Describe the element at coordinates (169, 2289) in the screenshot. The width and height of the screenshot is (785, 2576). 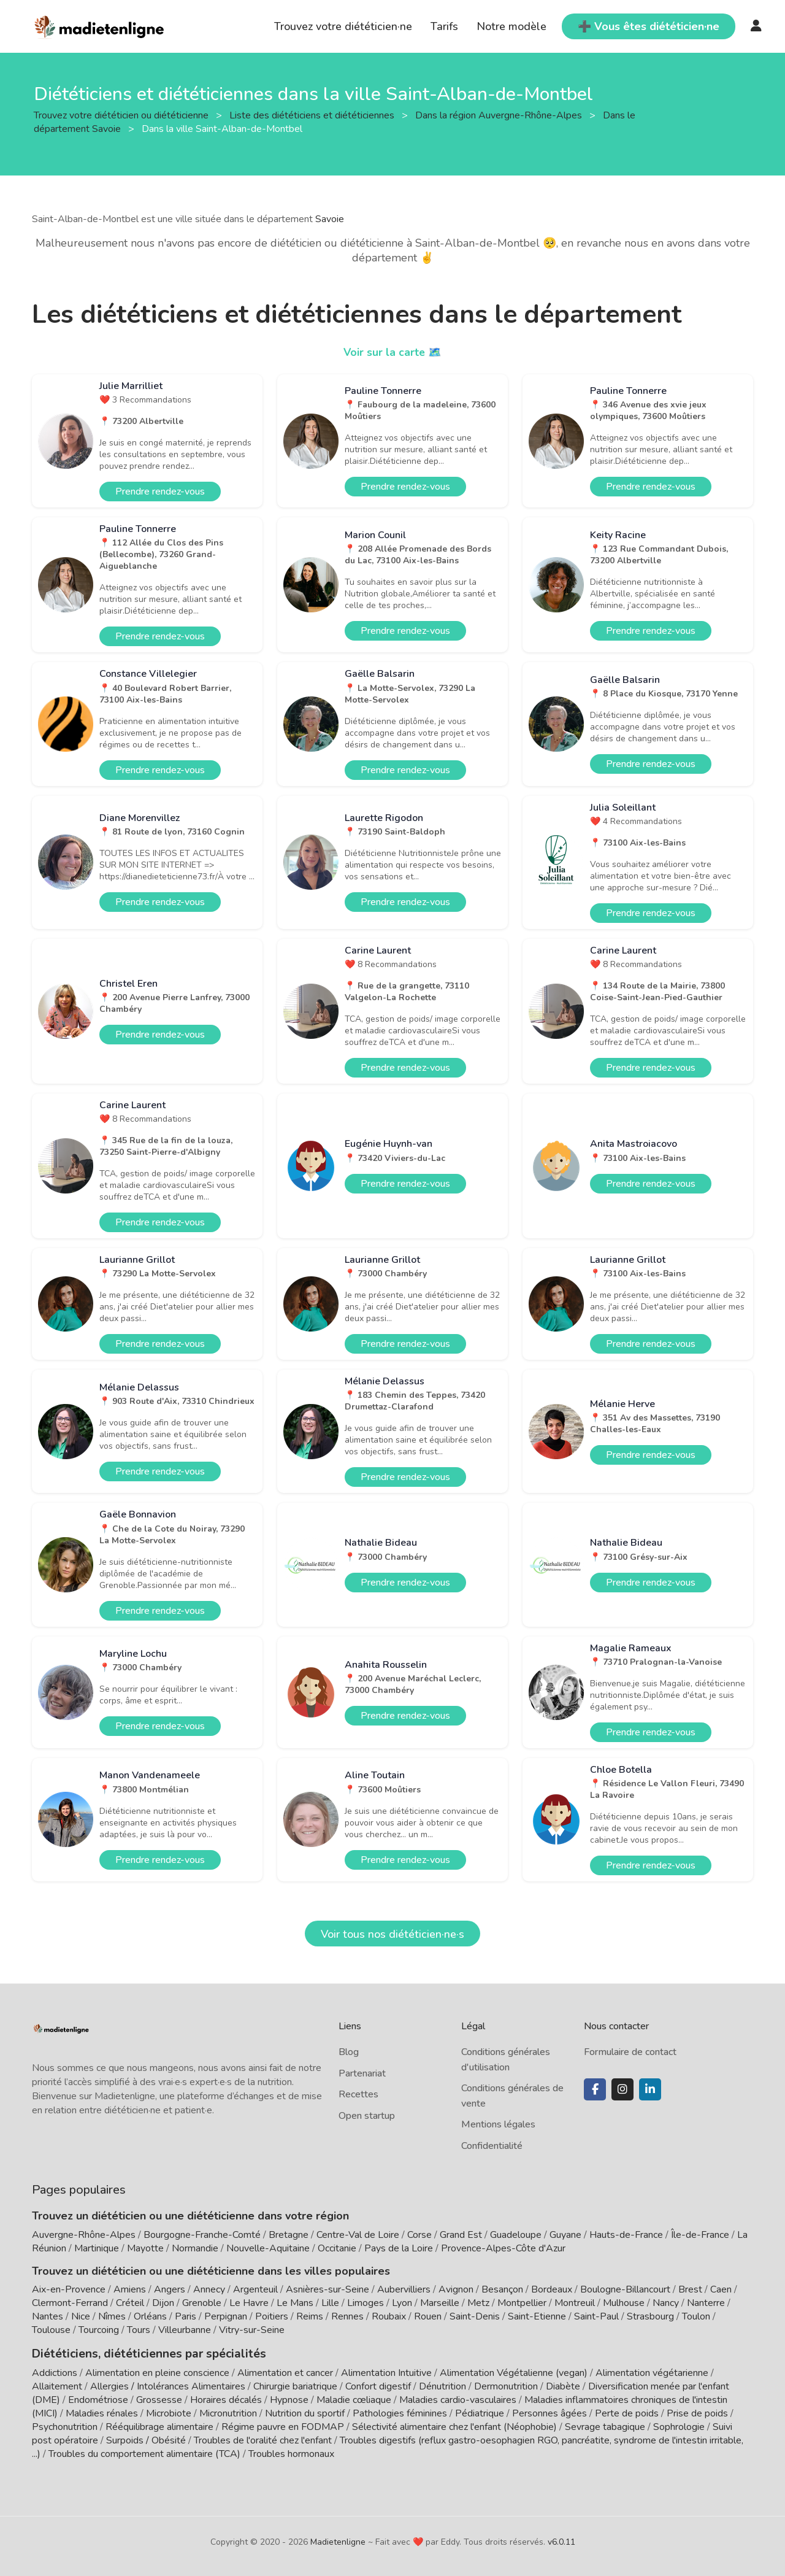
I see `Angers` at that location.